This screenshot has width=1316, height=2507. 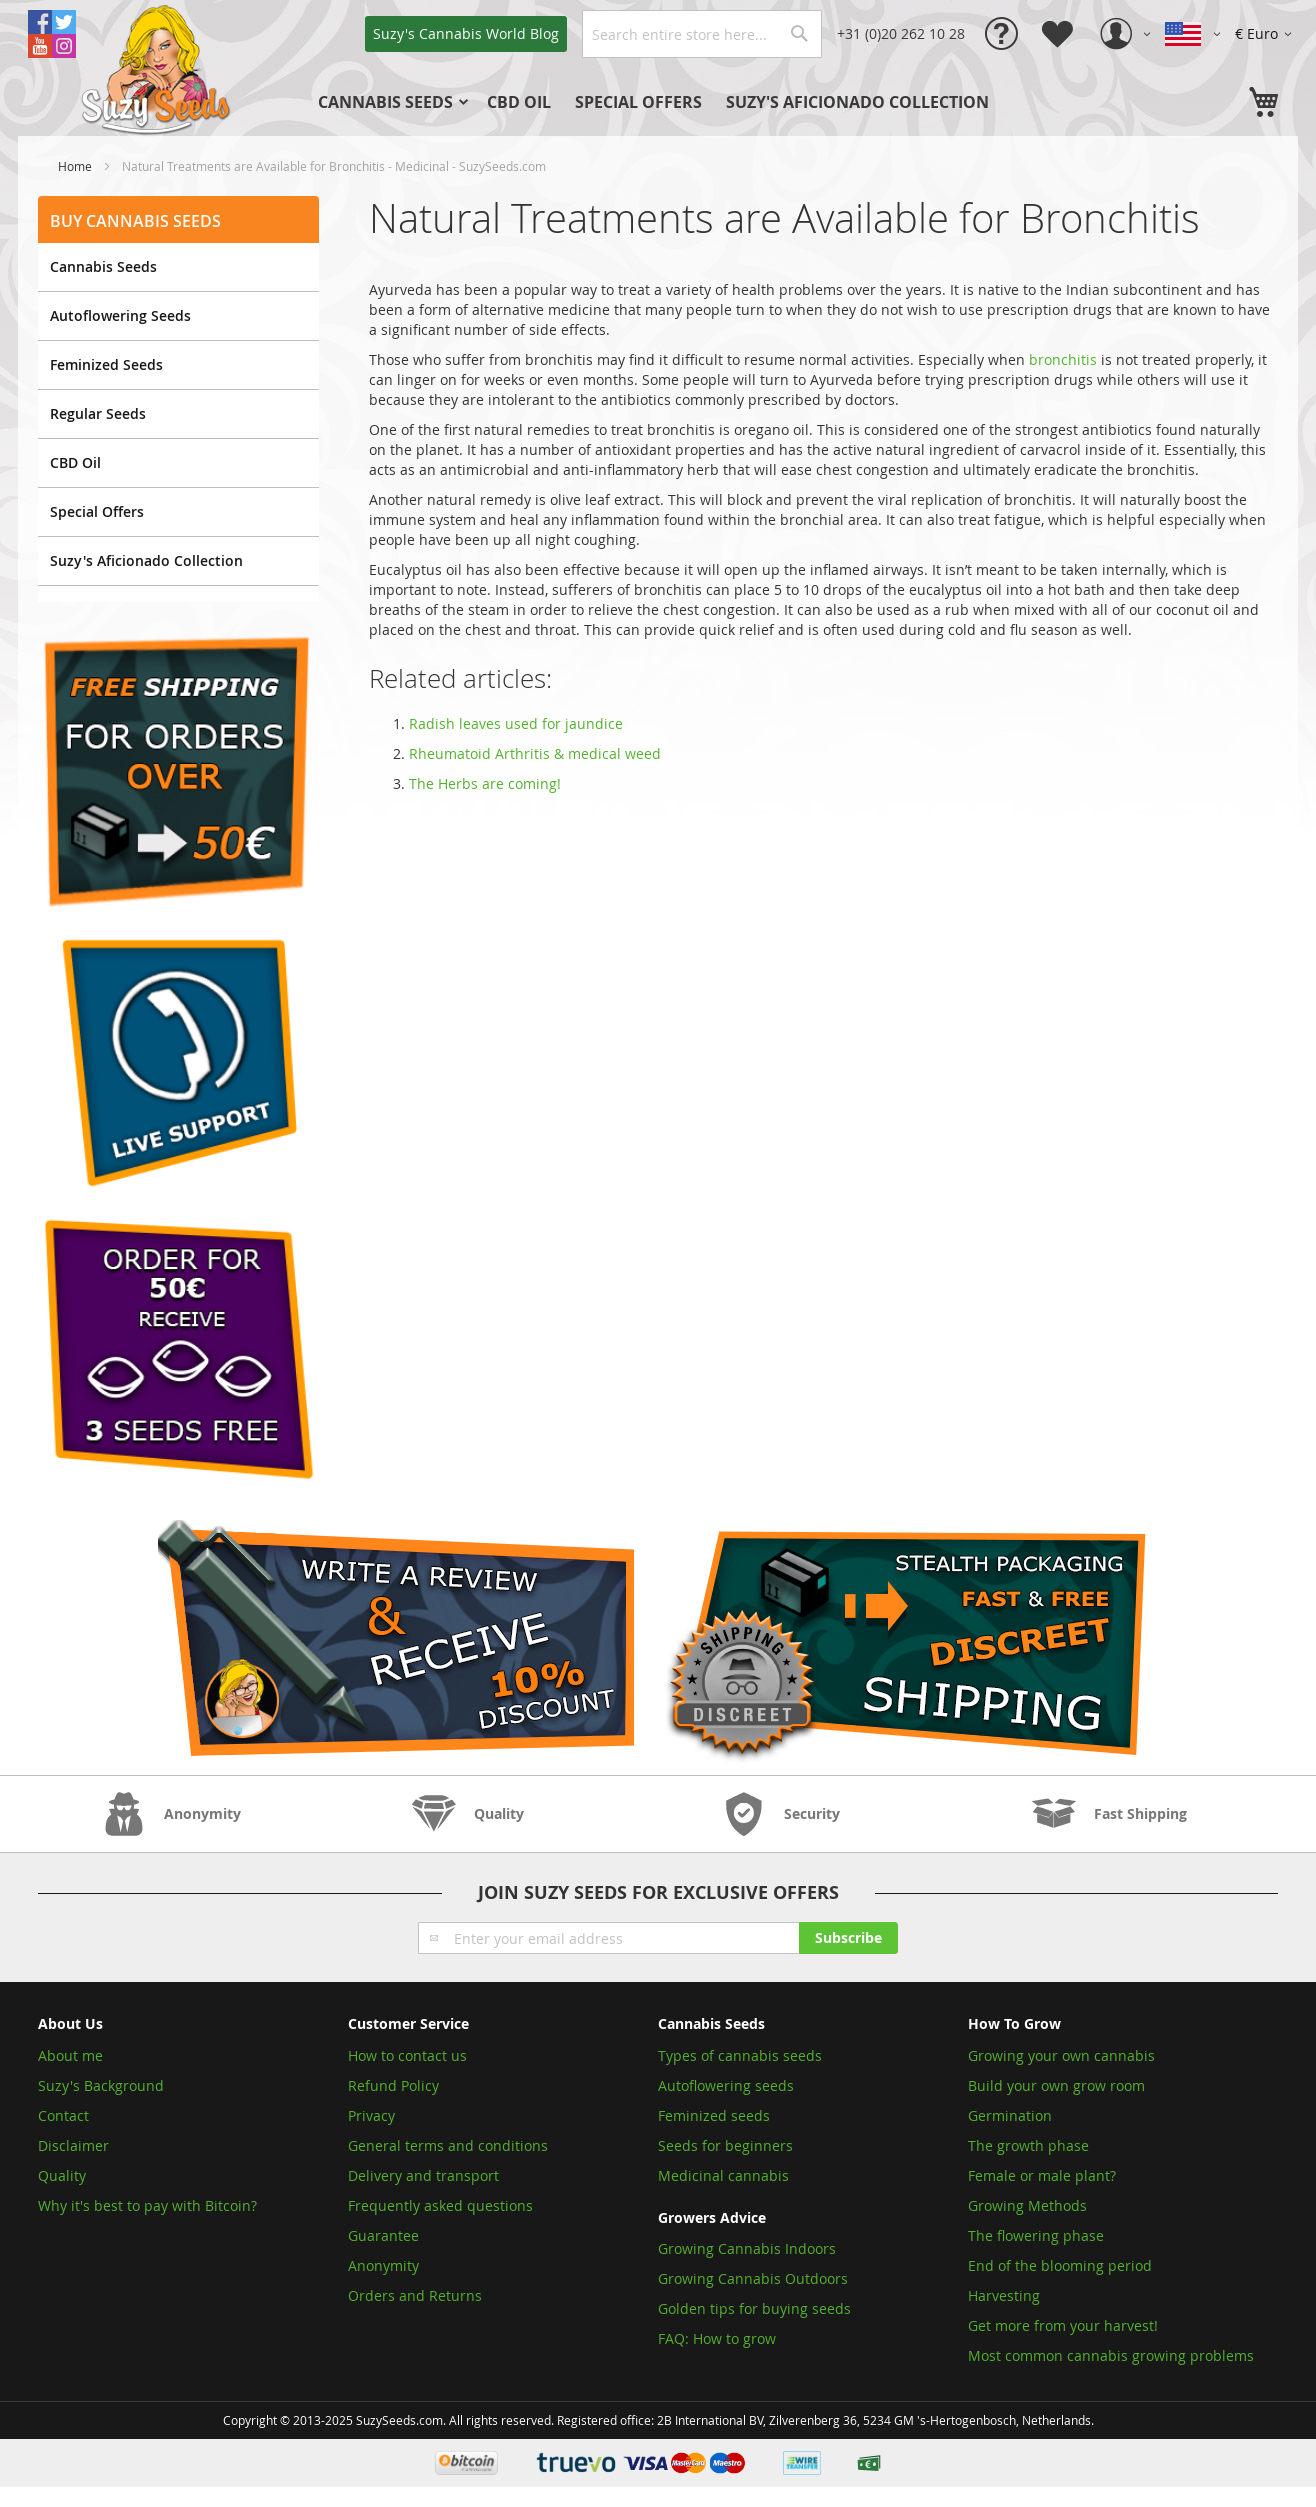 I want to click on [menu], so click(x=687, y=102).